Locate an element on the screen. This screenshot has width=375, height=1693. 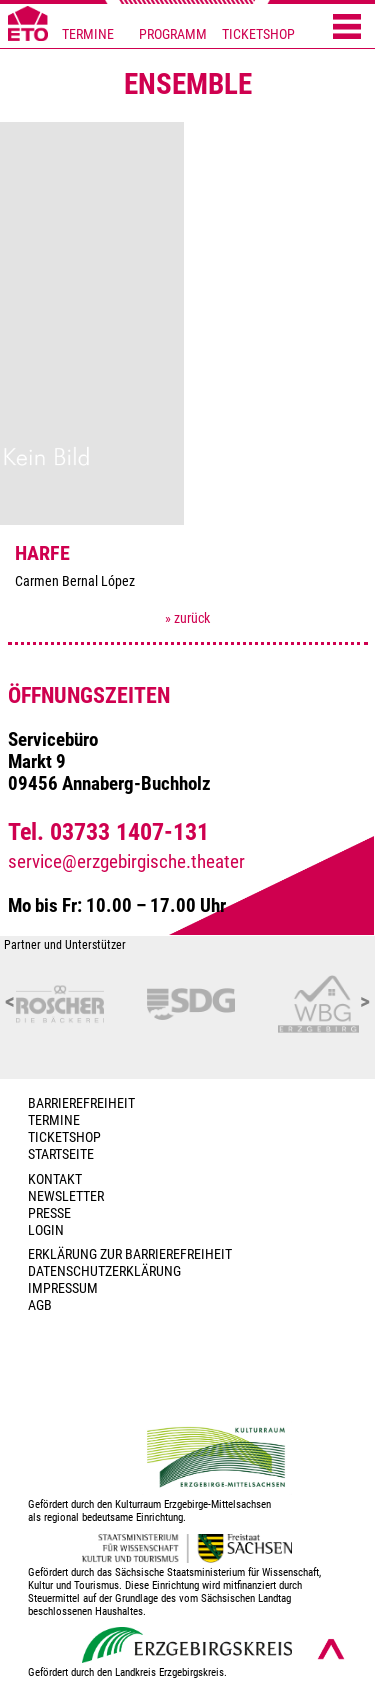
AGB is located at coordinates (40, 1305).